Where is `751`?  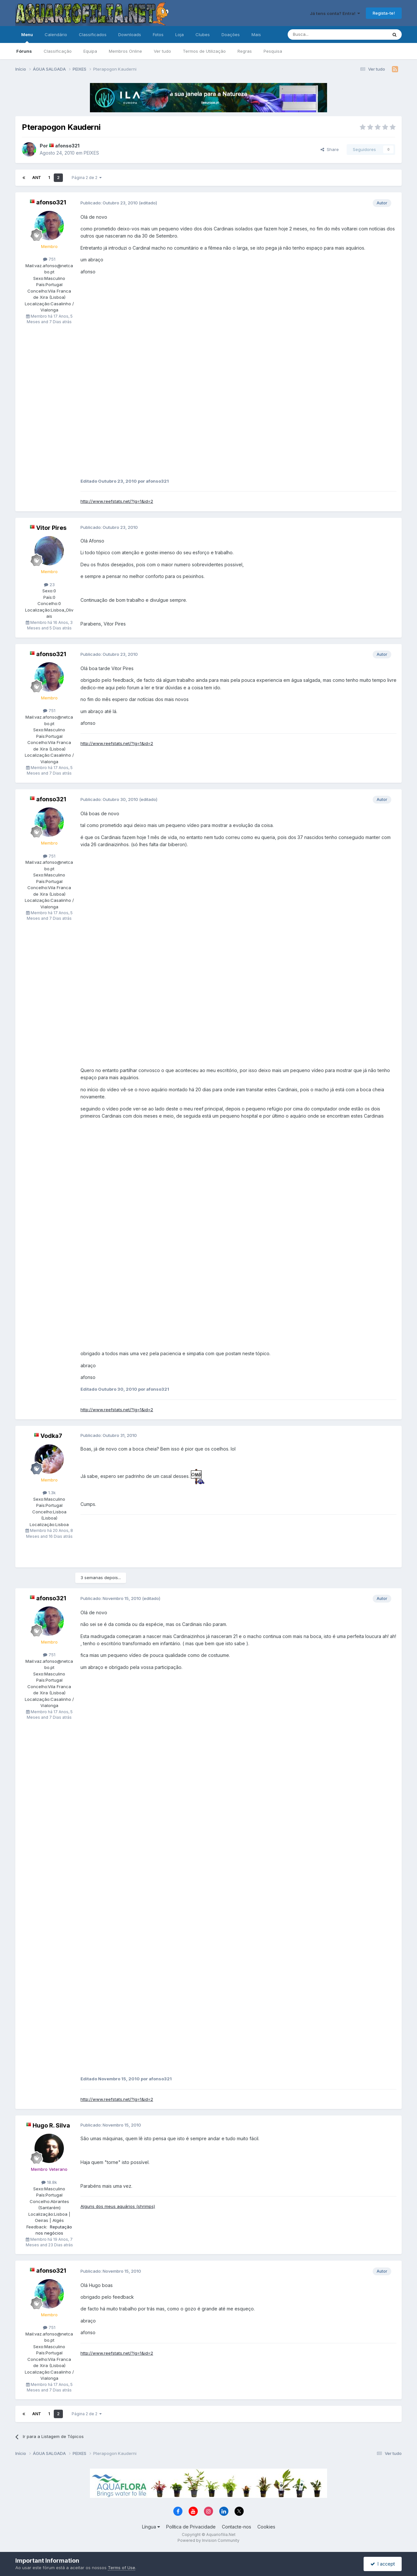
751 is located at coordinates (49, 259).